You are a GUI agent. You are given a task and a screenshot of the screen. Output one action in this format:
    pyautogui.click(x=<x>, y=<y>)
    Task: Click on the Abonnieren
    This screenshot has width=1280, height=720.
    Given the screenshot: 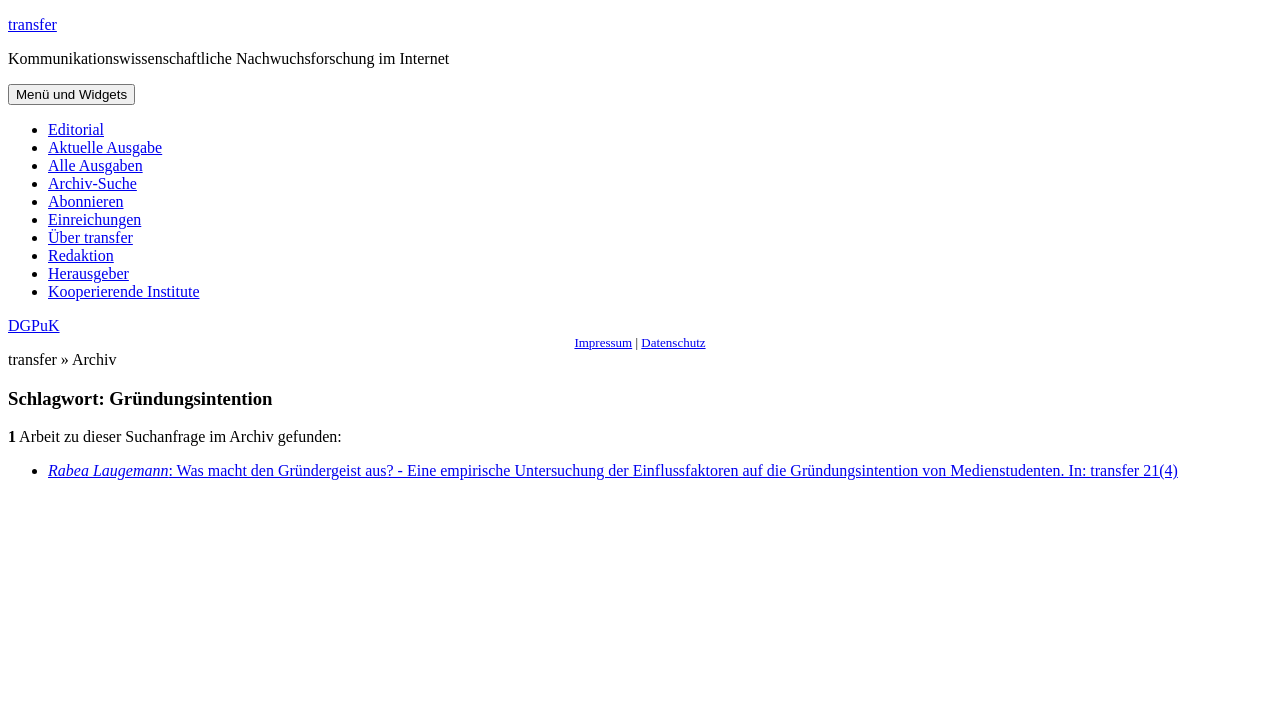 What is the action you would take?
    pyautogui.click(x=86, y=201)
    